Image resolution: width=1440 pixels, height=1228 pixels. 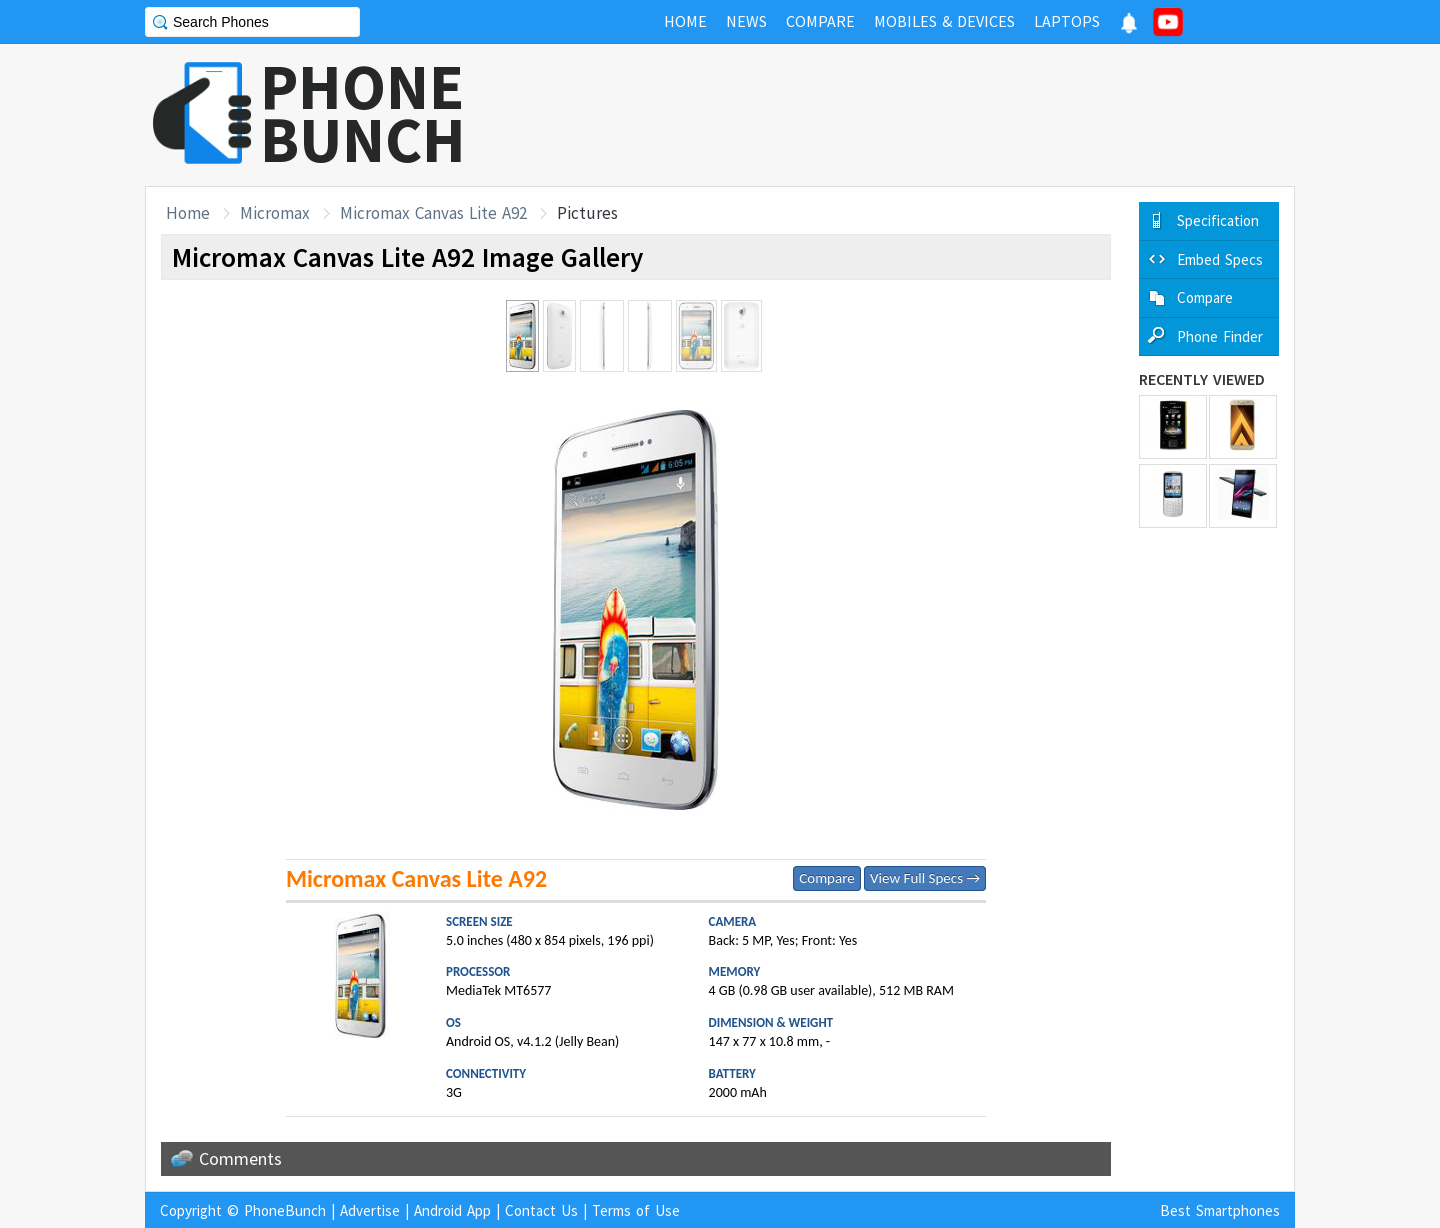 What do you see at coordinates (636, 1210) in the screenshot?
I see `Terms of Use` at bounding box center [636, 1210].